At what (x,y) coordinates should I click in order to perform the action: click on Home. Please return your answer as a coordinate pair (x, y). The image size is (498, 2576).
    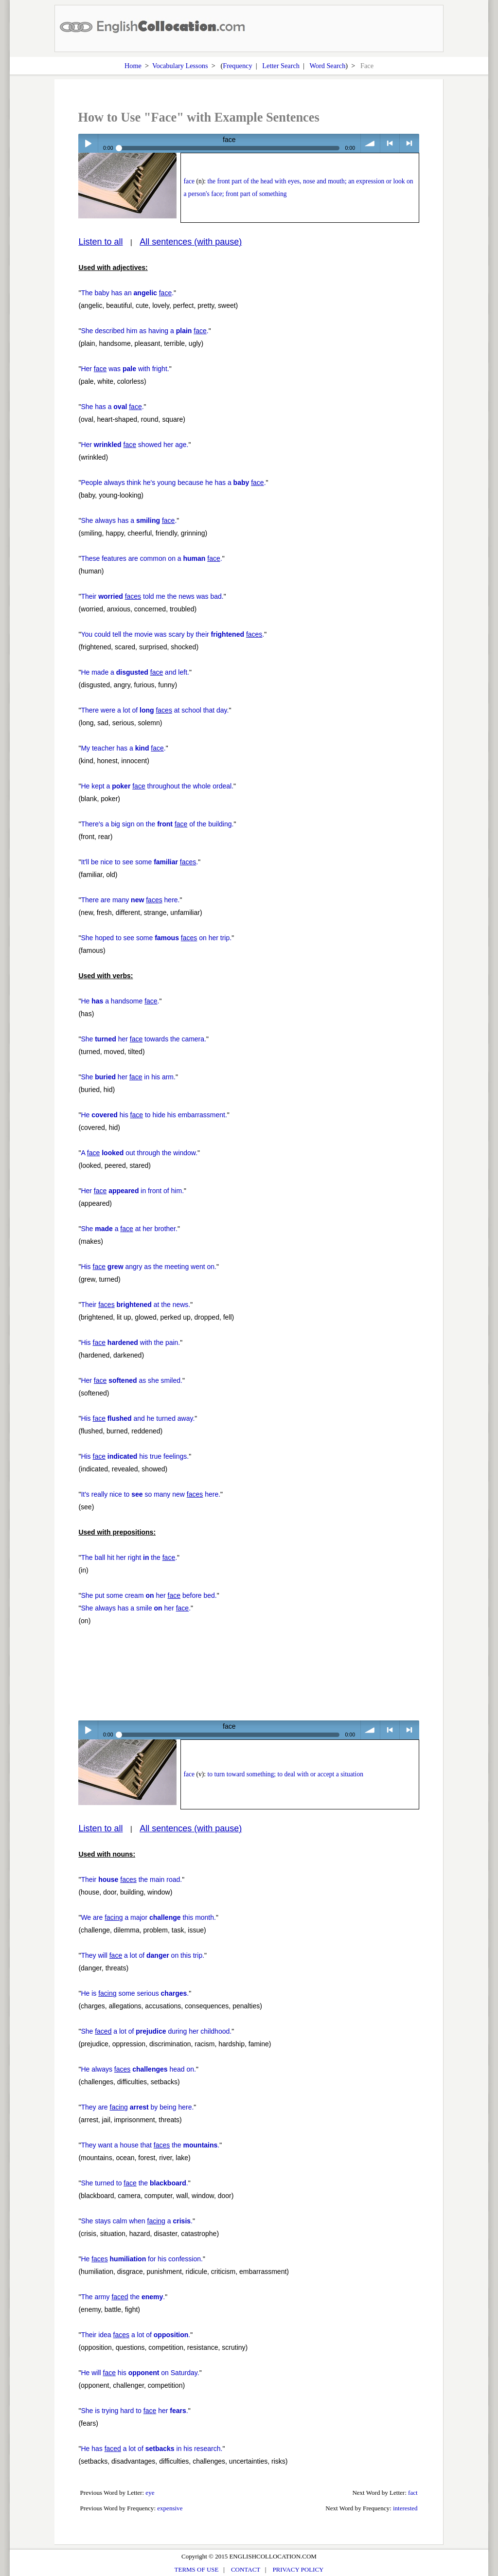
    Looking at the image, I should click on (133, 66).